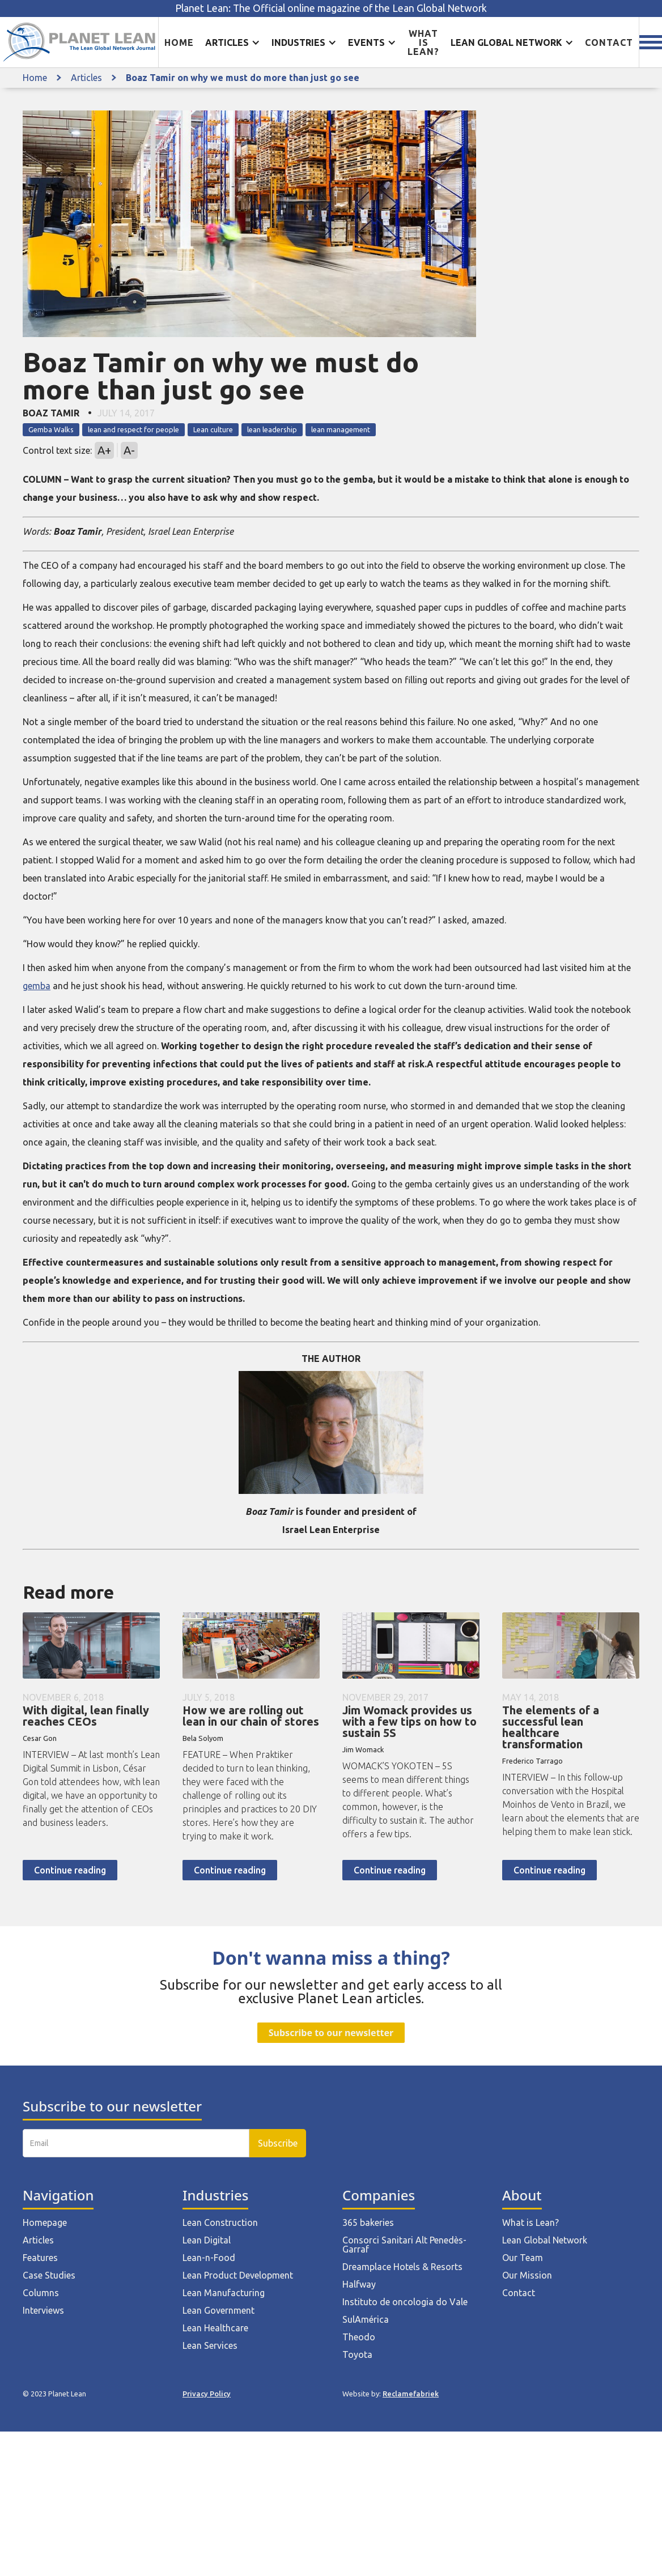 This screenshot has width=662, height=2576. I want to click on Lean Services, so click(210, 2345).